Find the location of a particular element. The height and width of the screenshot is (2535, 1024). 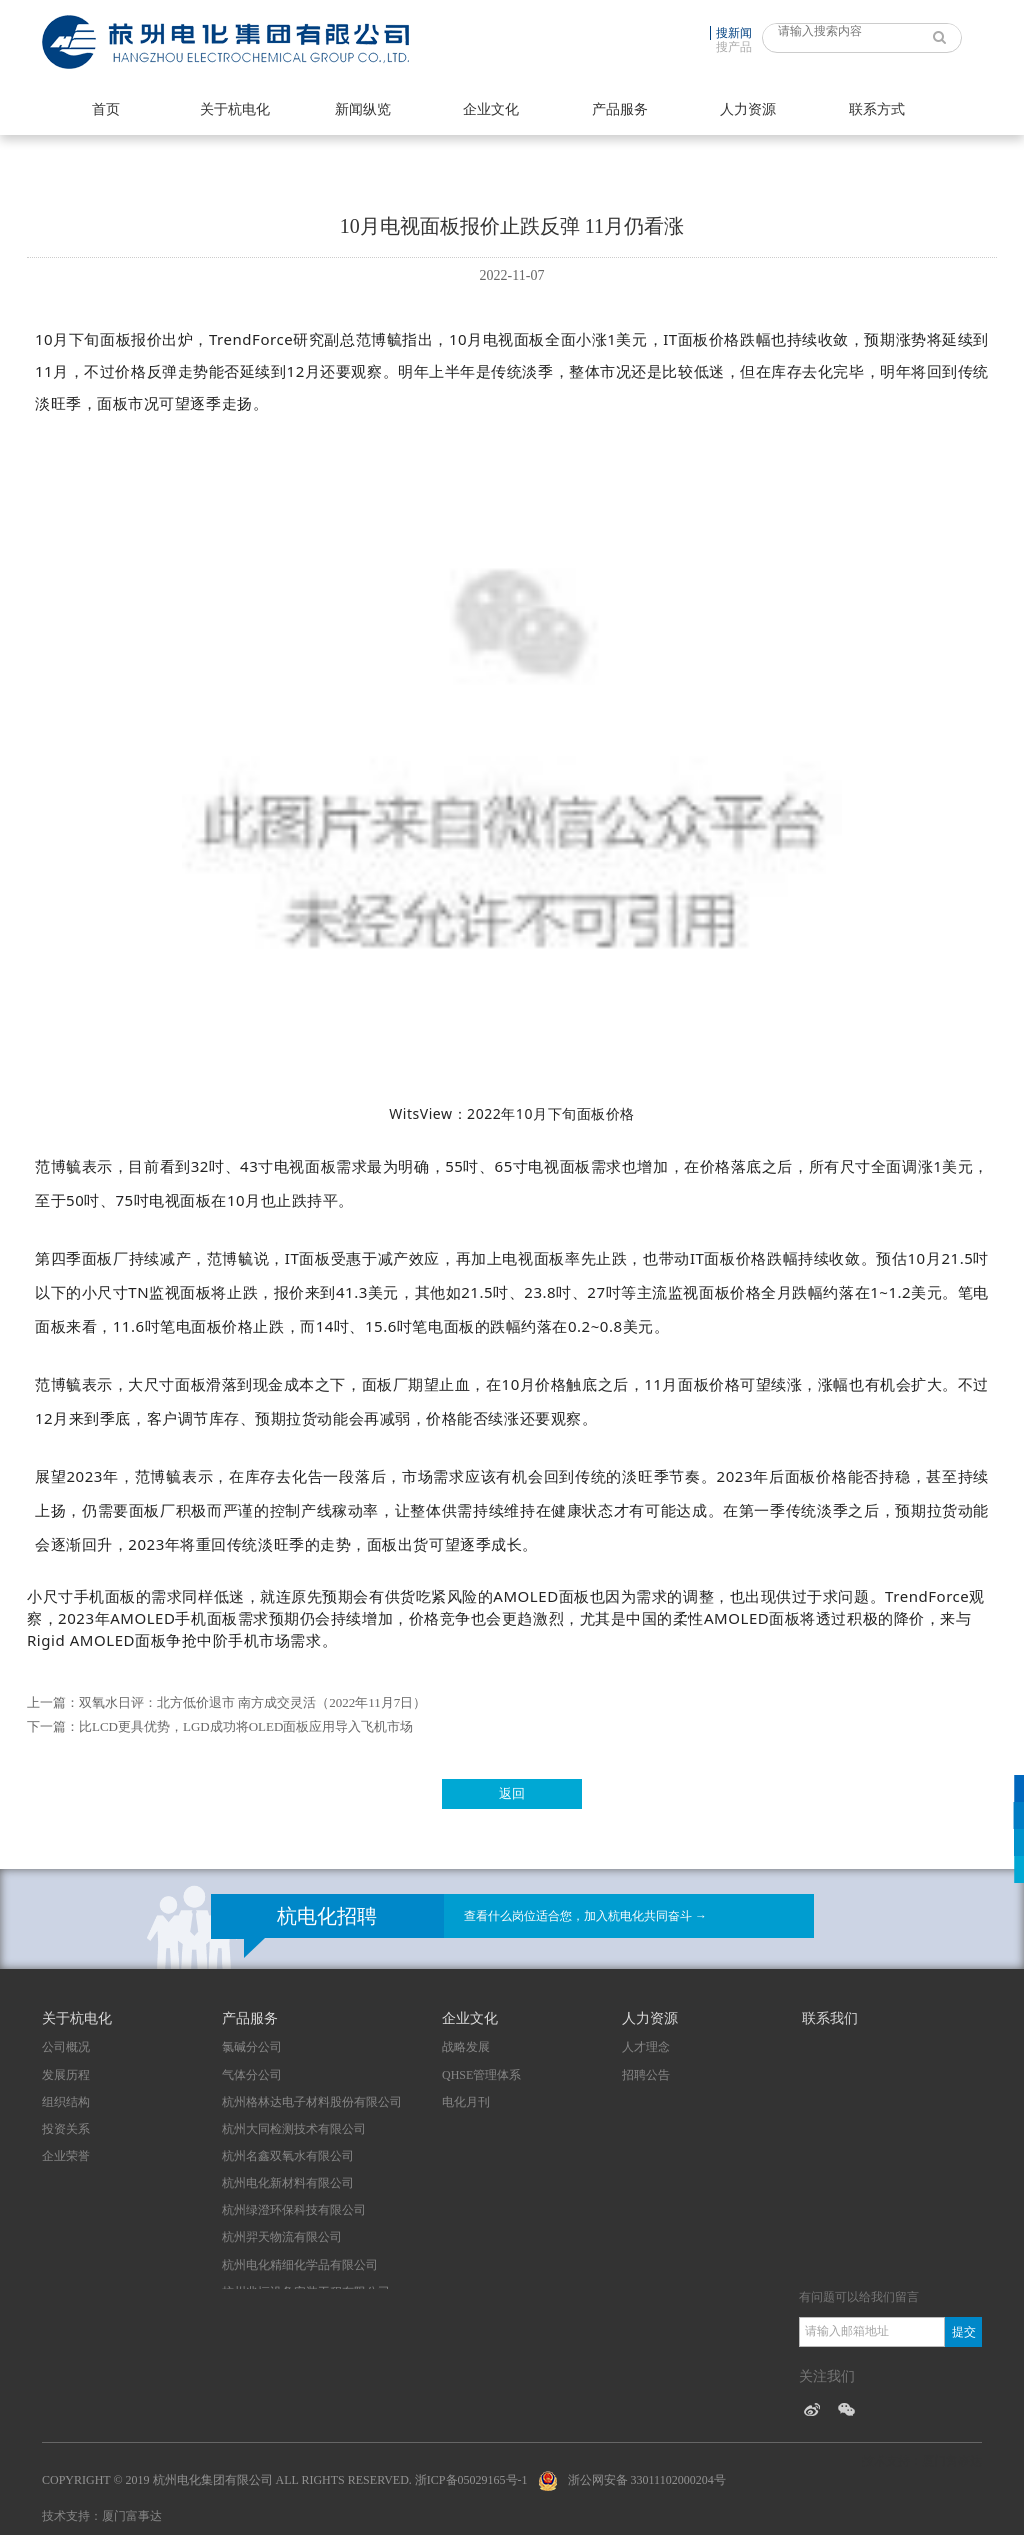

杭州格林达电子材料股份有限公司 is located at coordinates (312, 2102).